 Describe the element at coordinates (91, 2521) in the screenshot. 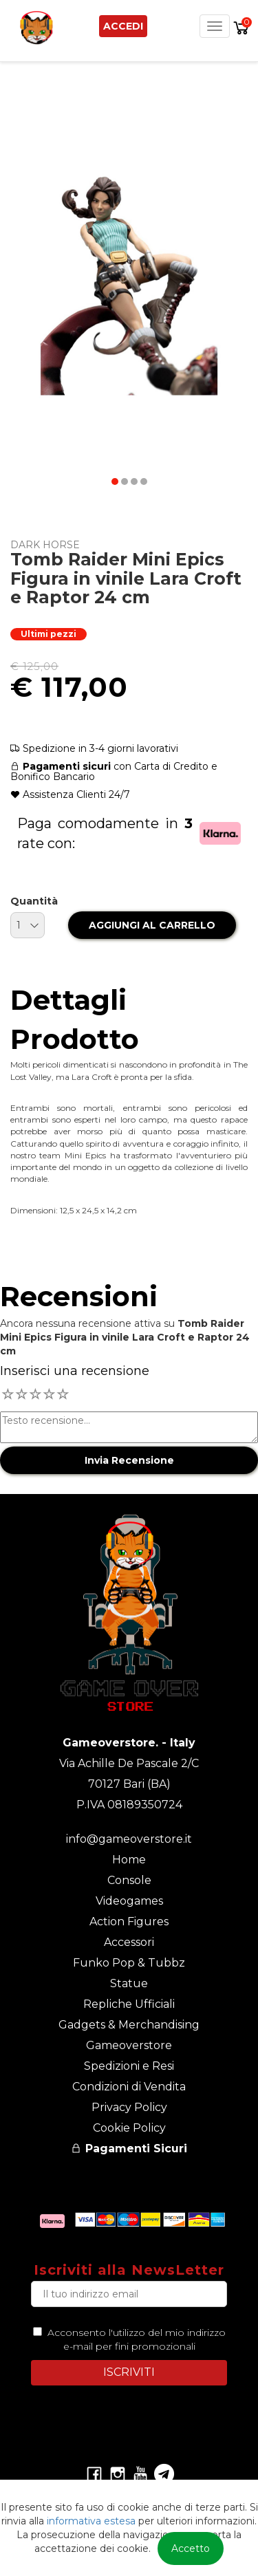

I see `informativa estesa` at that location.